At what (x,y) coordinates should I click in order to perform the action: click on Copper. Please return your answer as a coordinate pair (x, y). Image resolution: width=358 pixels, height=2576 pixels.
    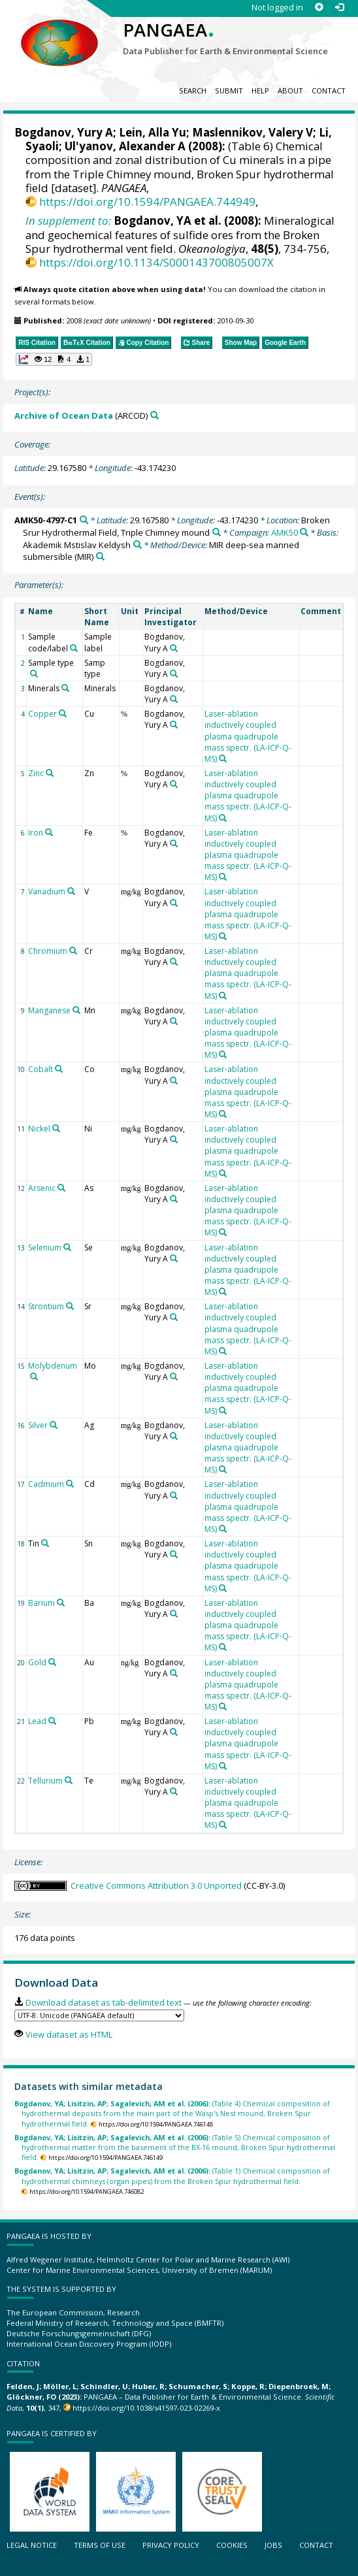
    Looking at the image, I should click on (42, 713).